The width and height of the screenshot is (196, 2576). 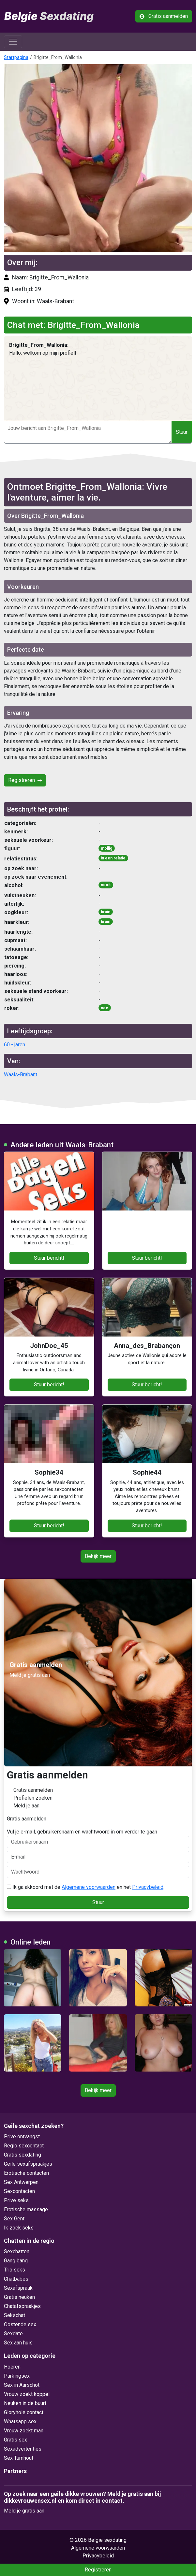 I want to click on Algemene voorwaarden, so click(x=88, y=1887).